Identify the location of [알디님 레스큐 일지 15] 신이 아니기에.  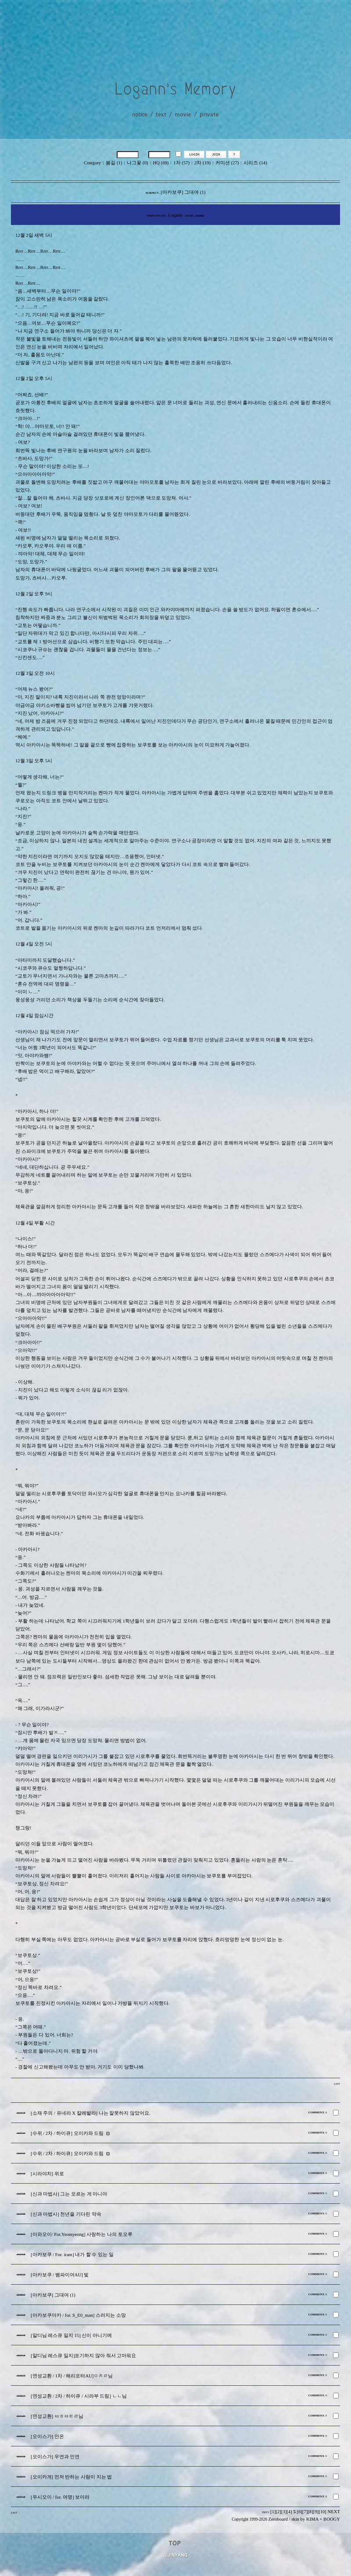
(71, 2335).